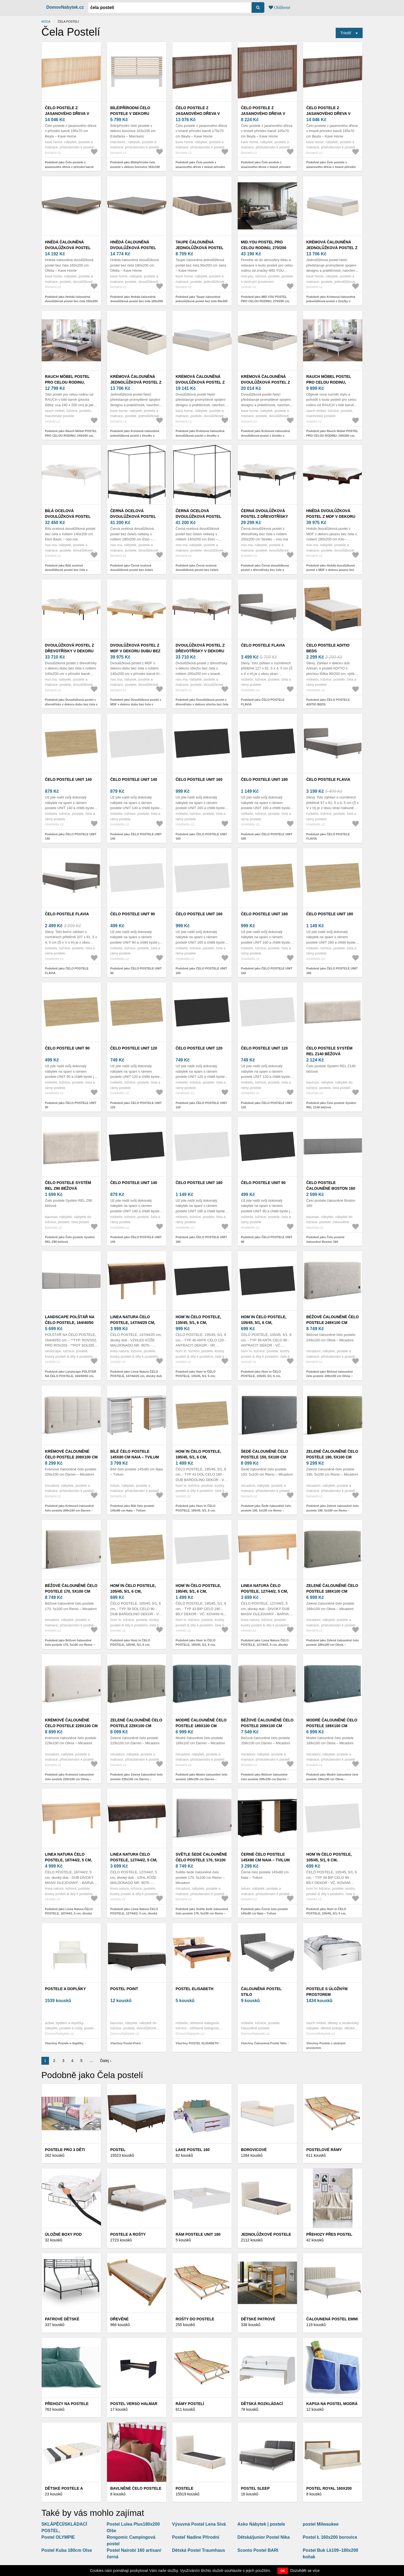 This screenshot has width=404, height=2576. I want to click on ČELO POSTELE UNIT 140, so click(68, 779).